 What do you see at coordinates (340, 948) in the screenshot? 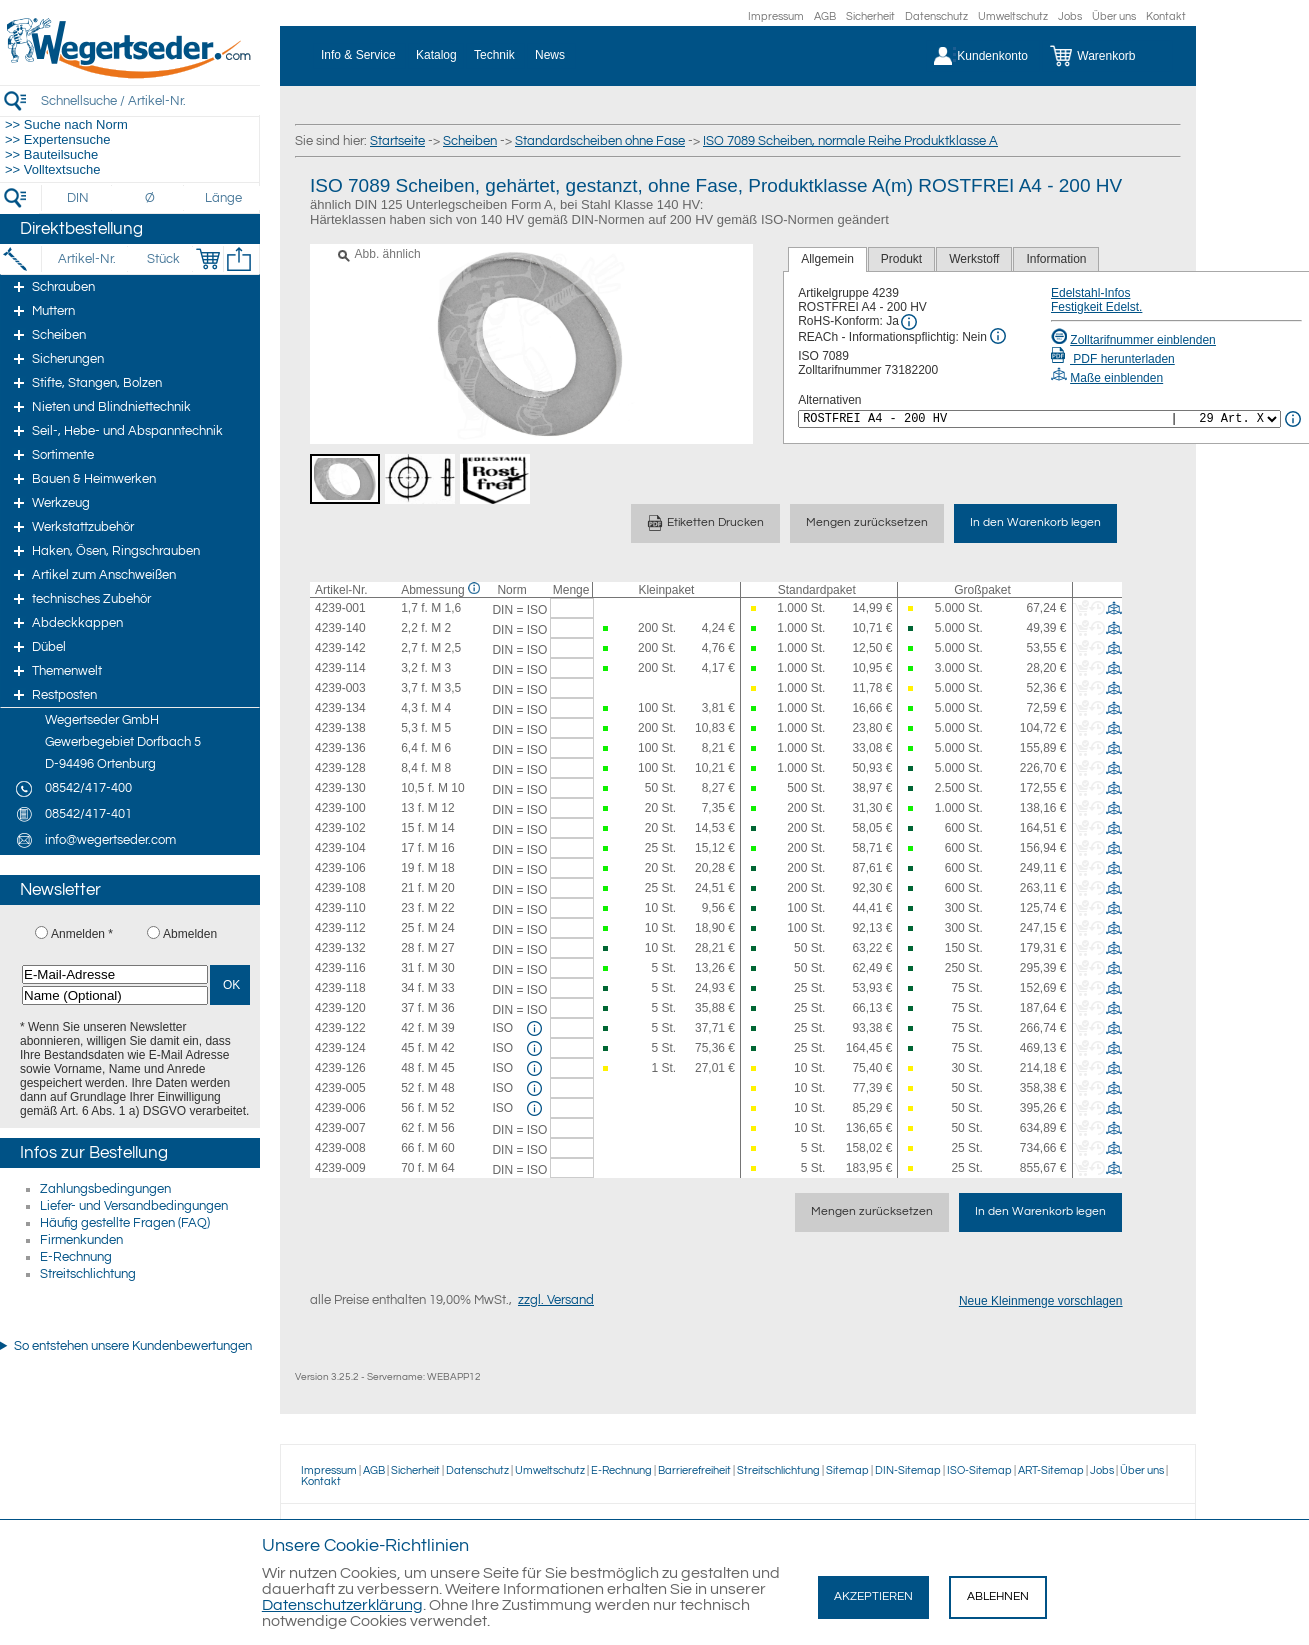
I see `4239-132` at bounding box center [340, 948].